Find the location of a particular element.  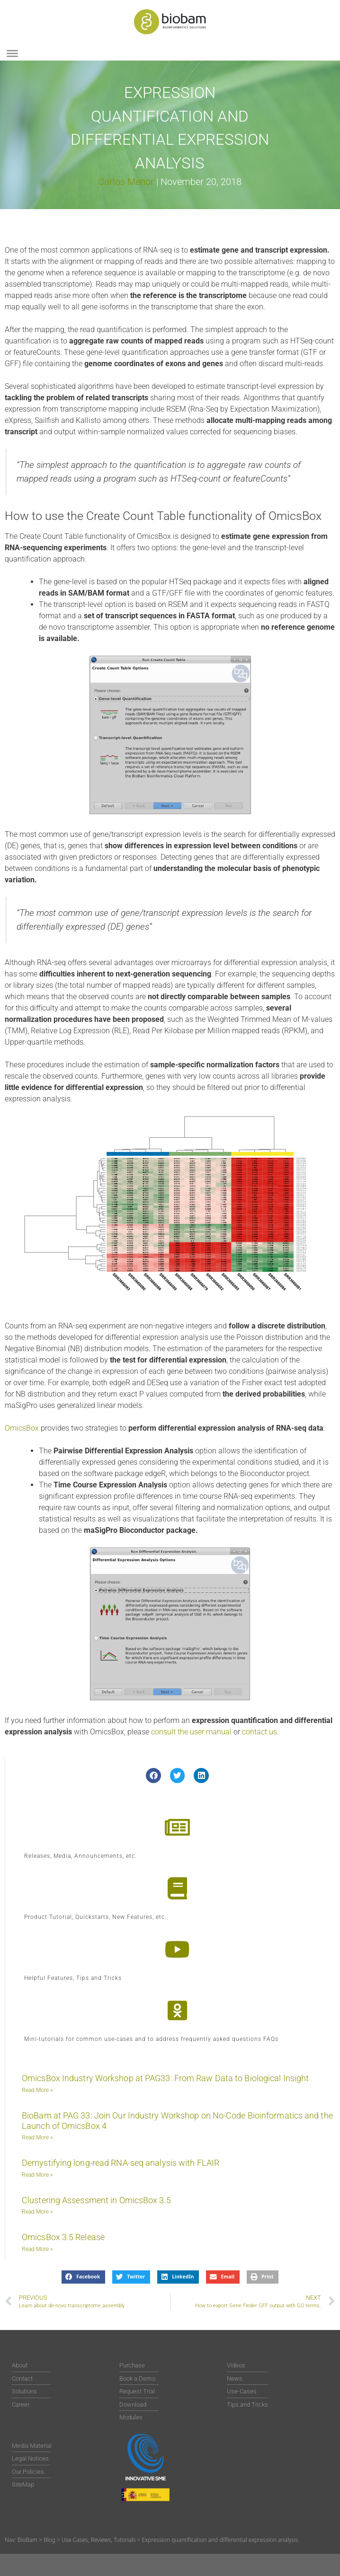

OmicsBox is located at coordinates (22, 1428).